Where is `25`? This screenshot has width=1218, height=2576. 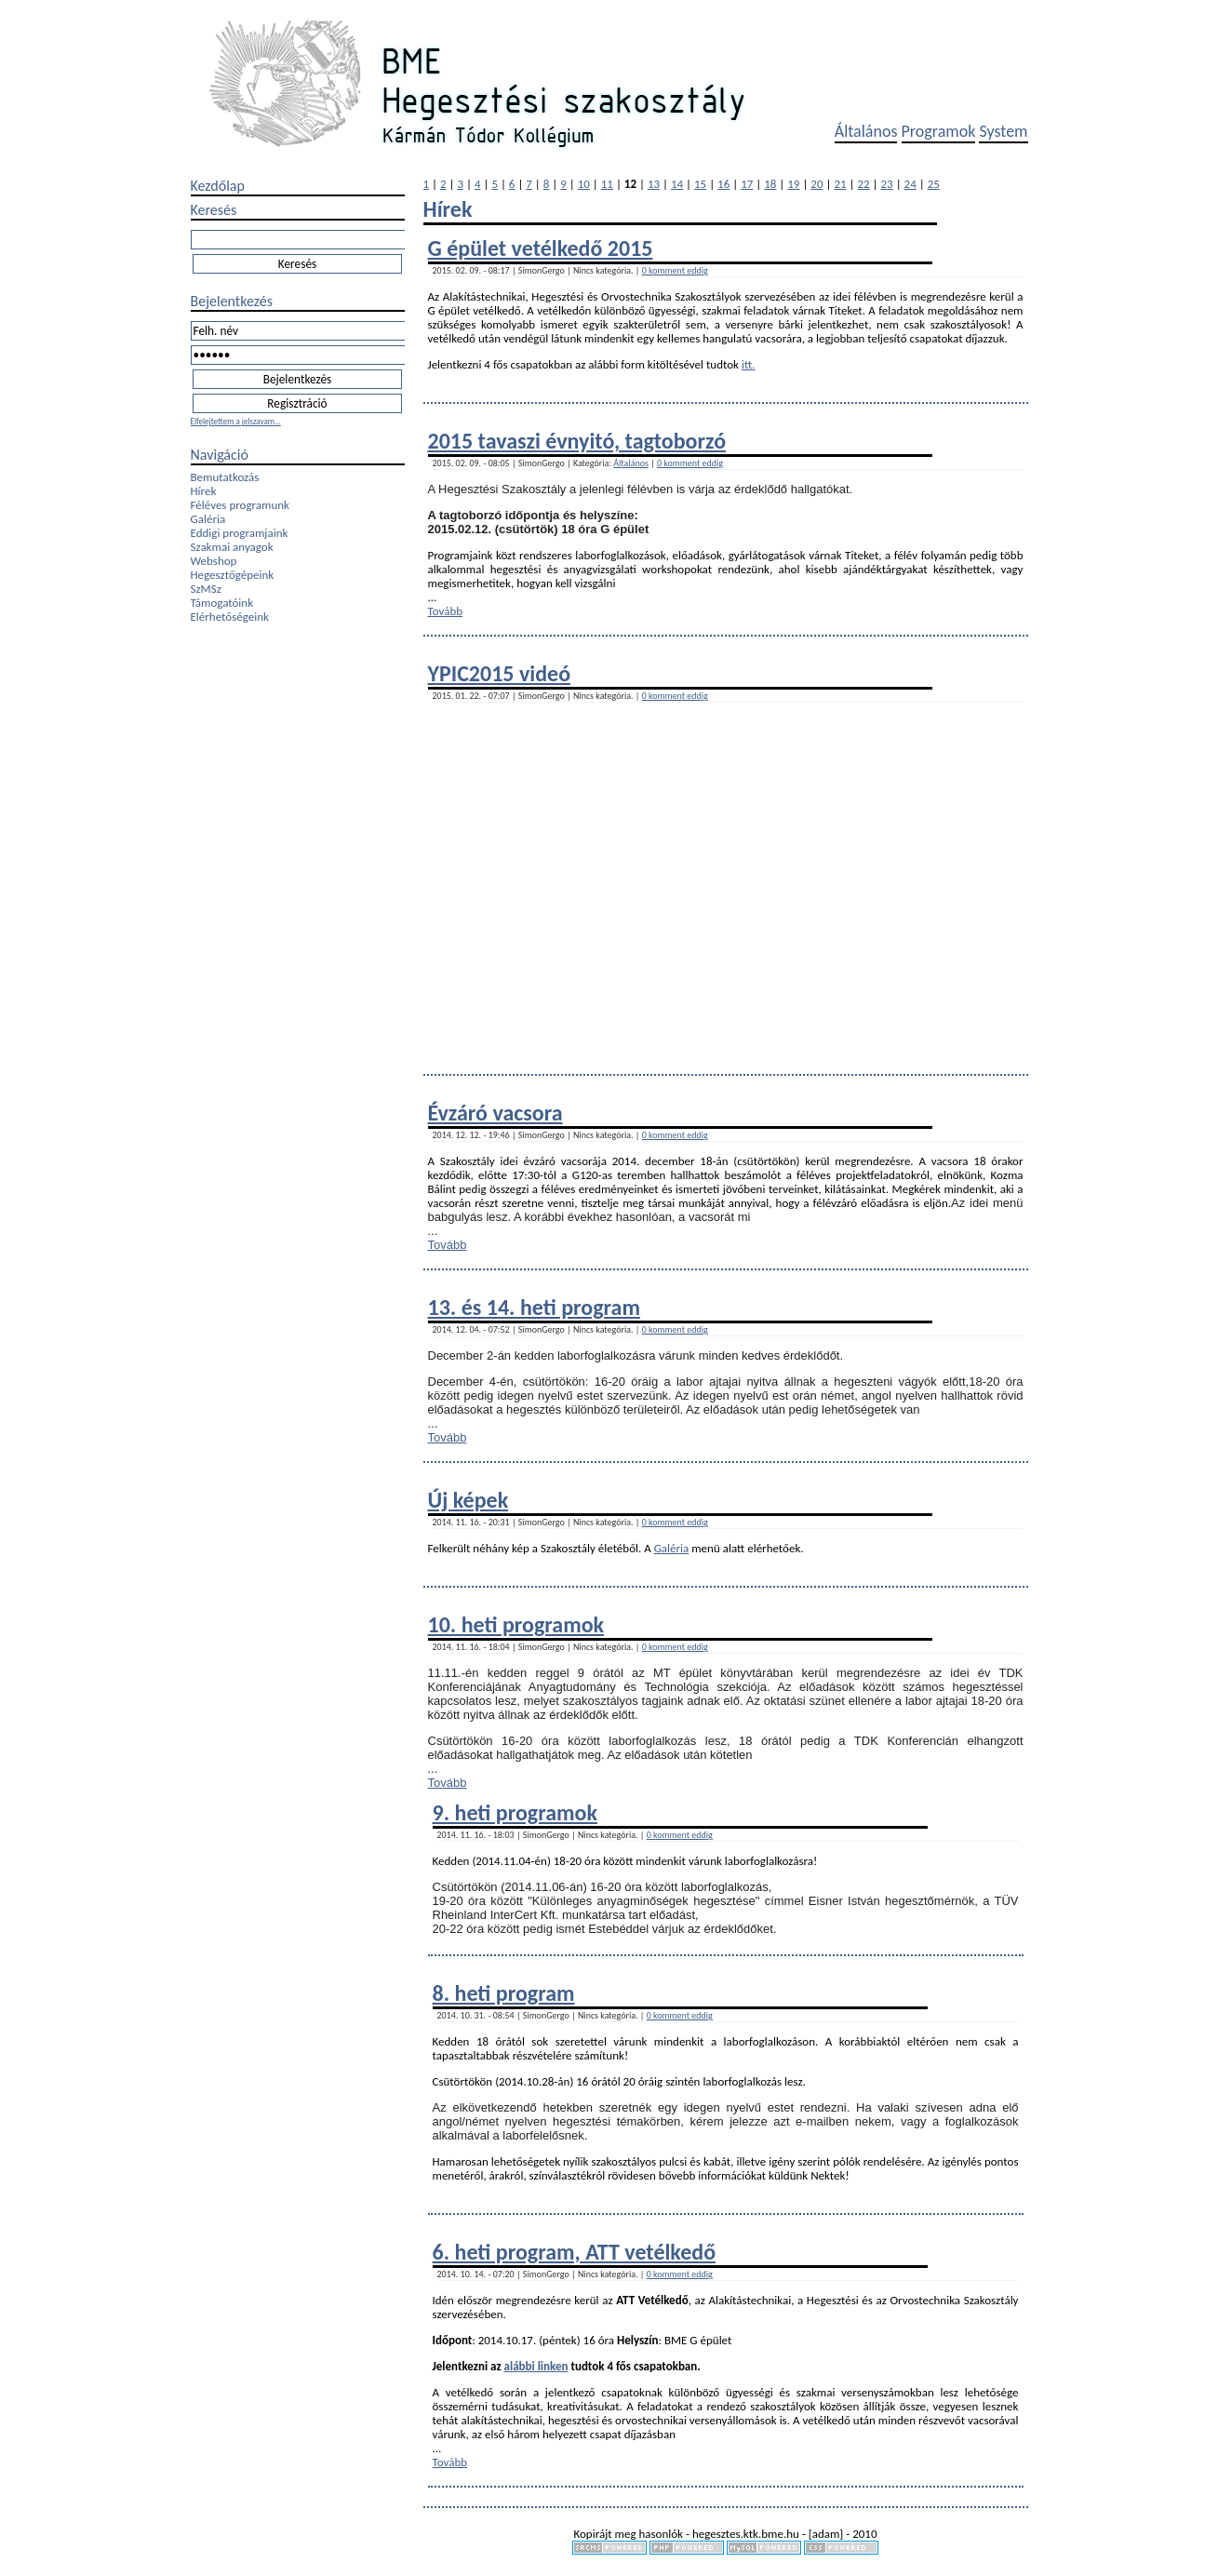
25 is located at coordinates (934, 184).